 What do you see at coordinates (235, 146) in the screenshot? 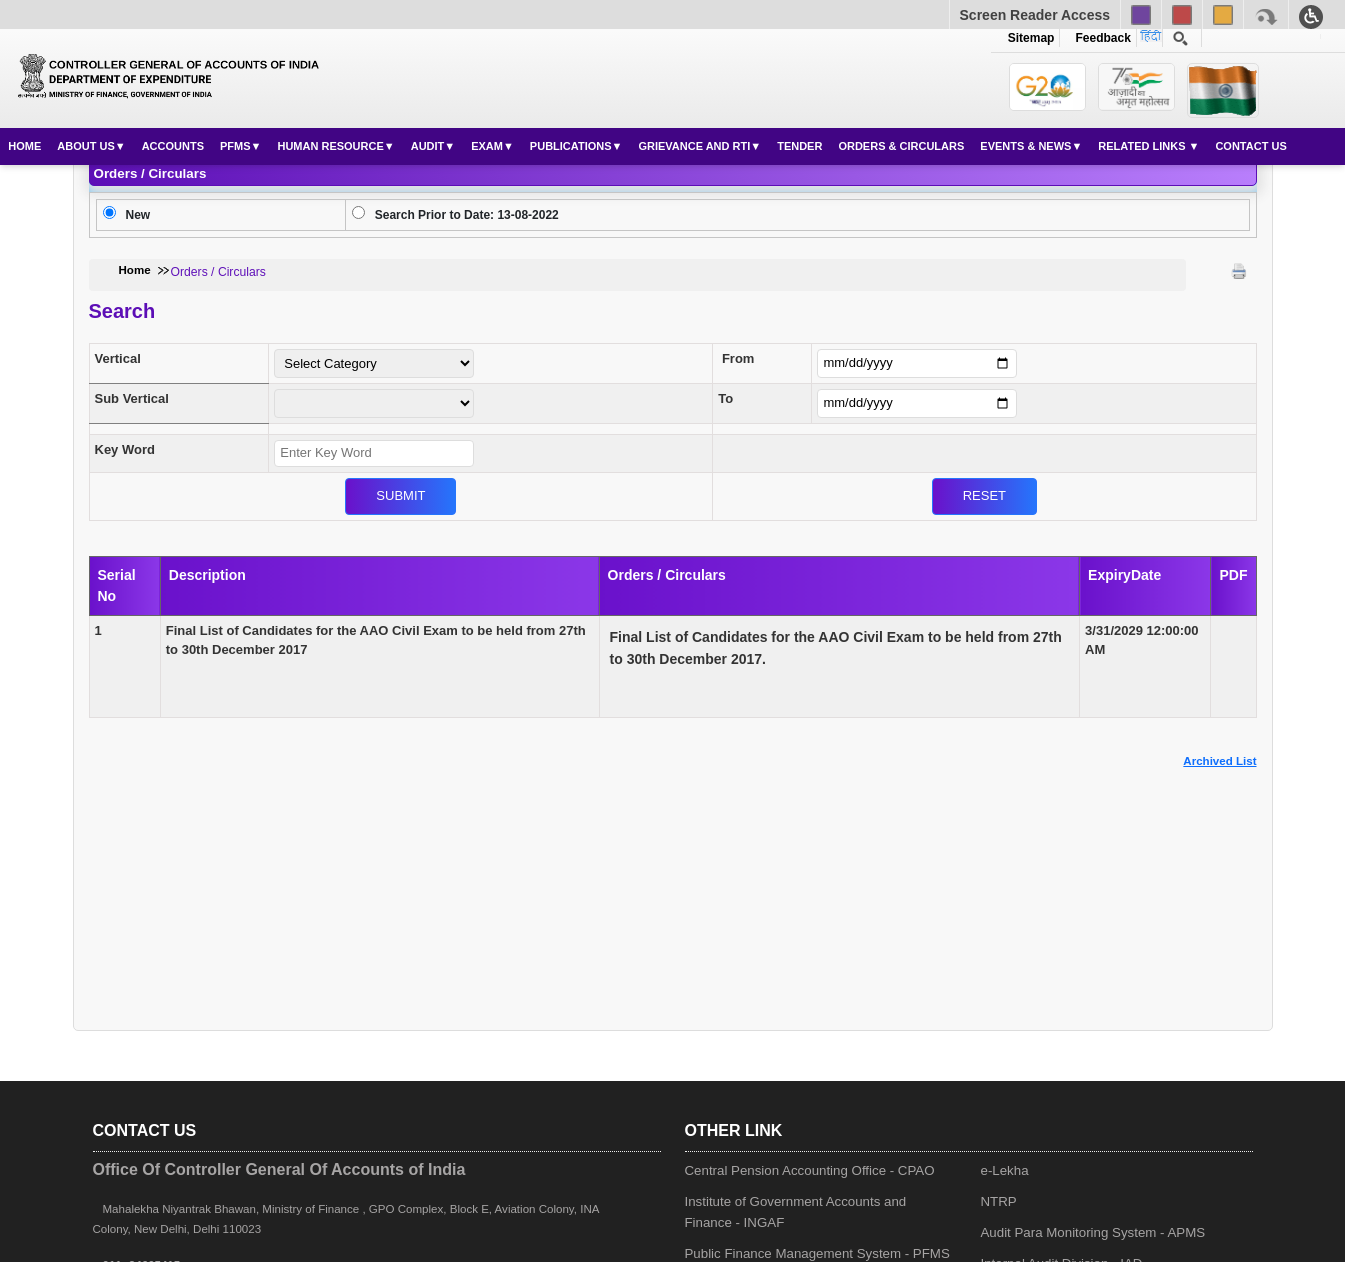
I see `PFMS` at bounding box center [235, 146].